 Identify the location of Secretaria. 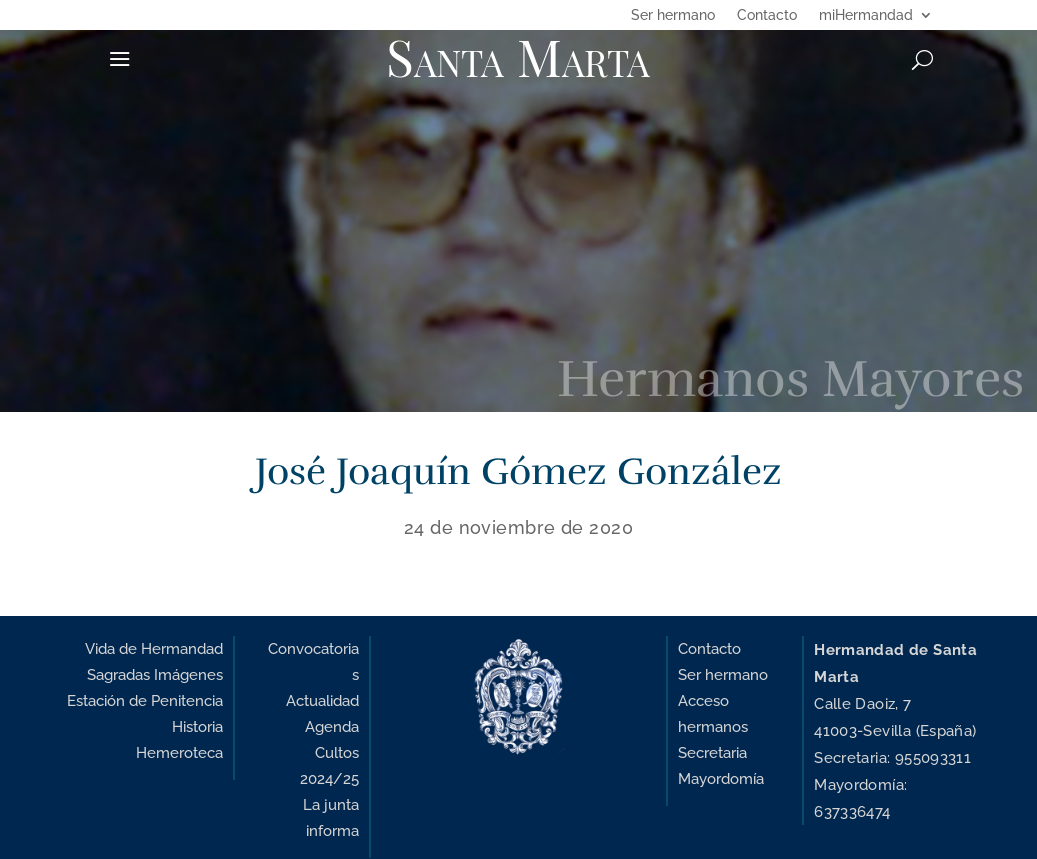
(712, 752).